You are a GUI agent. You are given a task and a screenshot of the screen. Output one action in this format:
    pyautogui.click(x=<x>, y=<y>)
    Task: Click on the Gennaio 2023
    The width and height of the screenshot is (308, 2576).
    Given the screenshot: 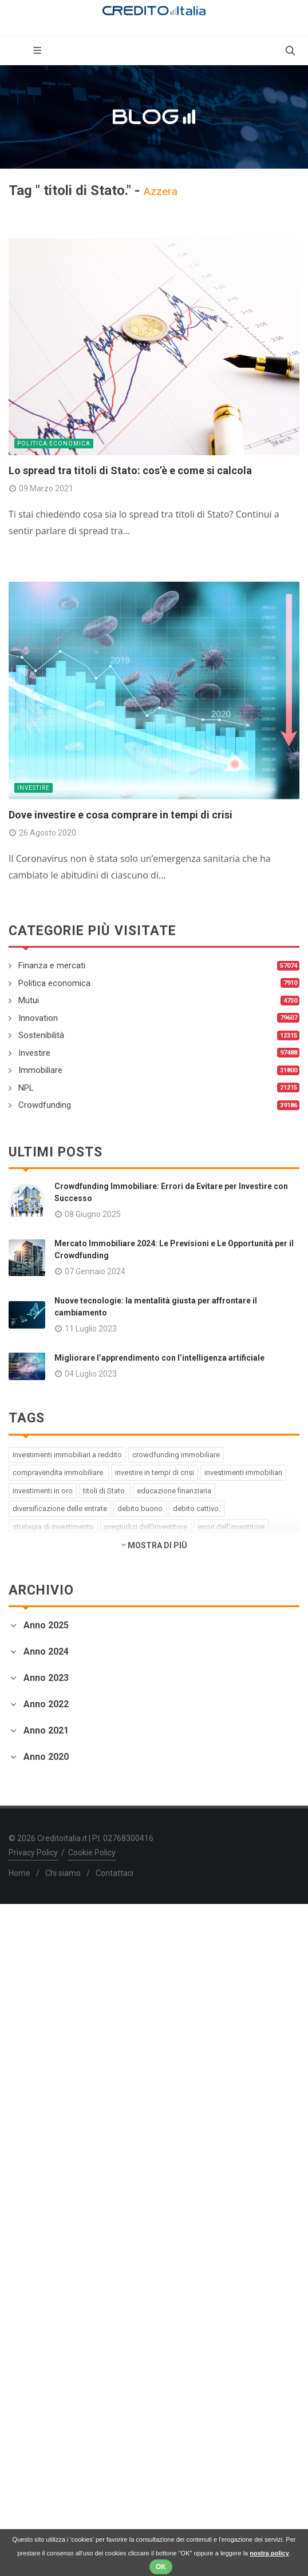 What is the action you would take?
    pyautogui.click(x=36, y=1836)
    